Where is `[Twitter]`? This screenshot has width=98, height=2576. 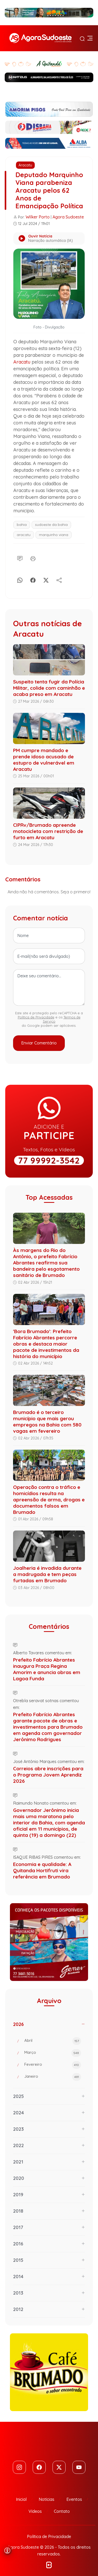
[Twitter] is located at coordinates (59, 2467).